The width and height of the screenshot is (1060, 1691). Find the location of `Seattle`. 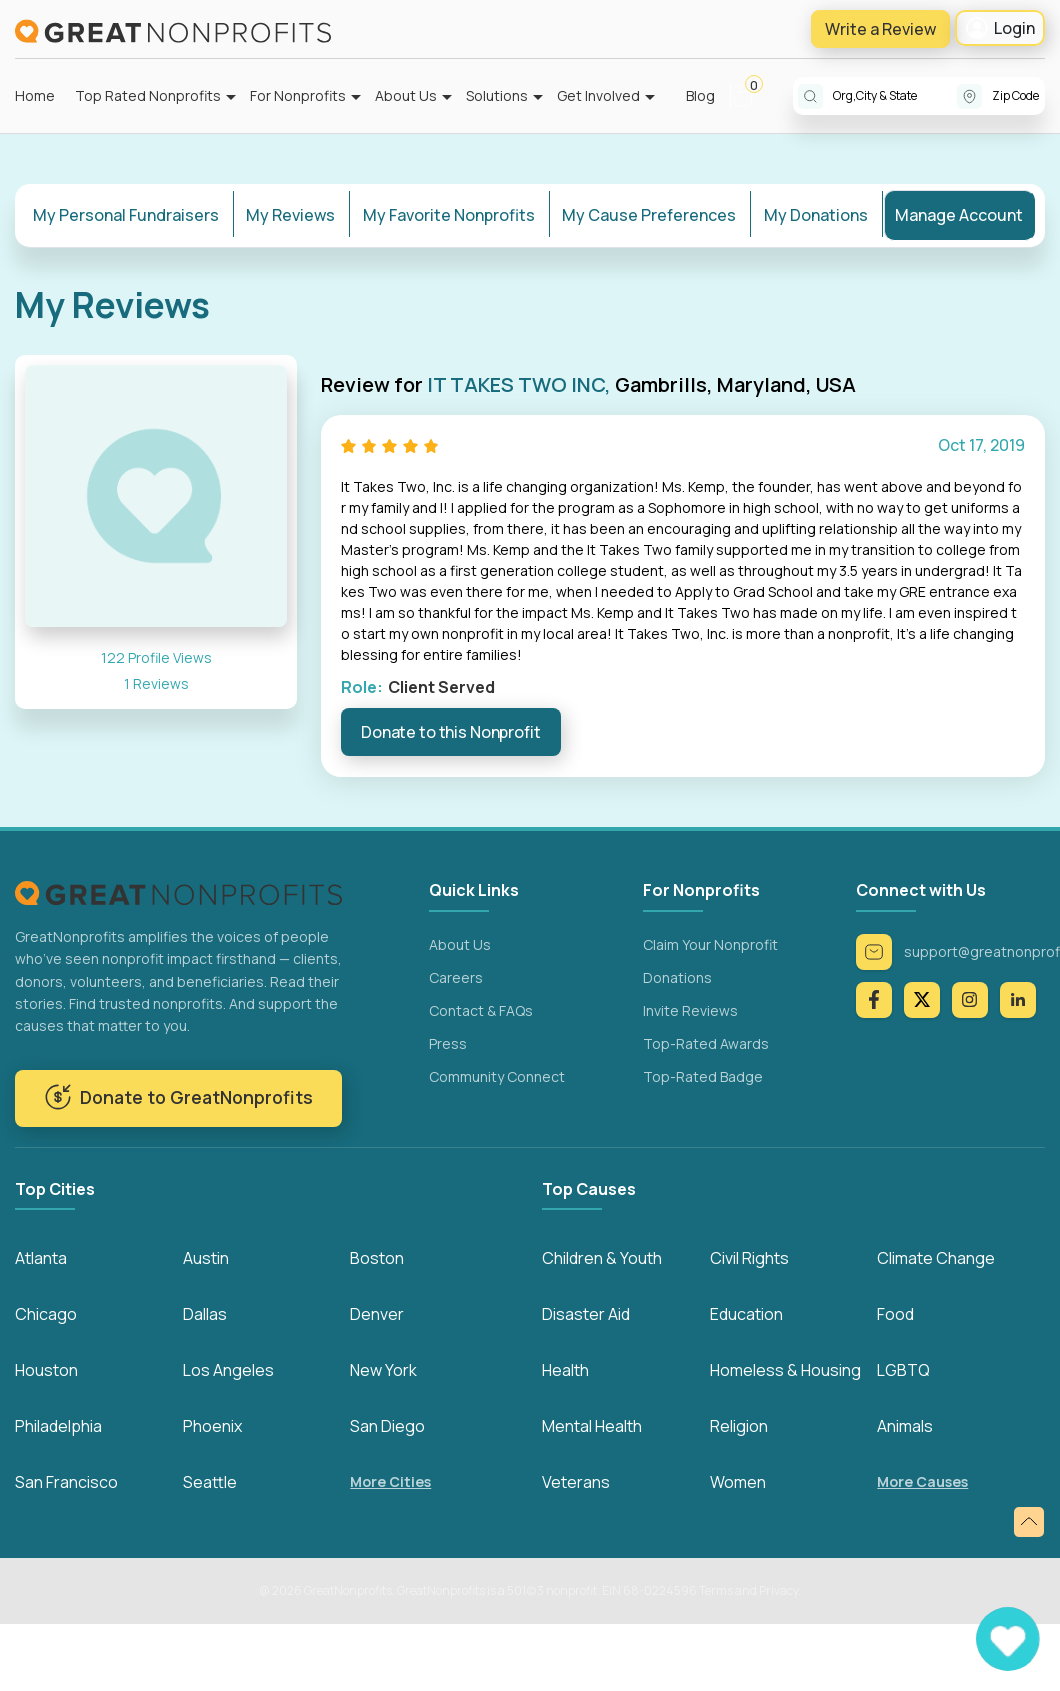

Seattle is located at coordinates (210, 1482).